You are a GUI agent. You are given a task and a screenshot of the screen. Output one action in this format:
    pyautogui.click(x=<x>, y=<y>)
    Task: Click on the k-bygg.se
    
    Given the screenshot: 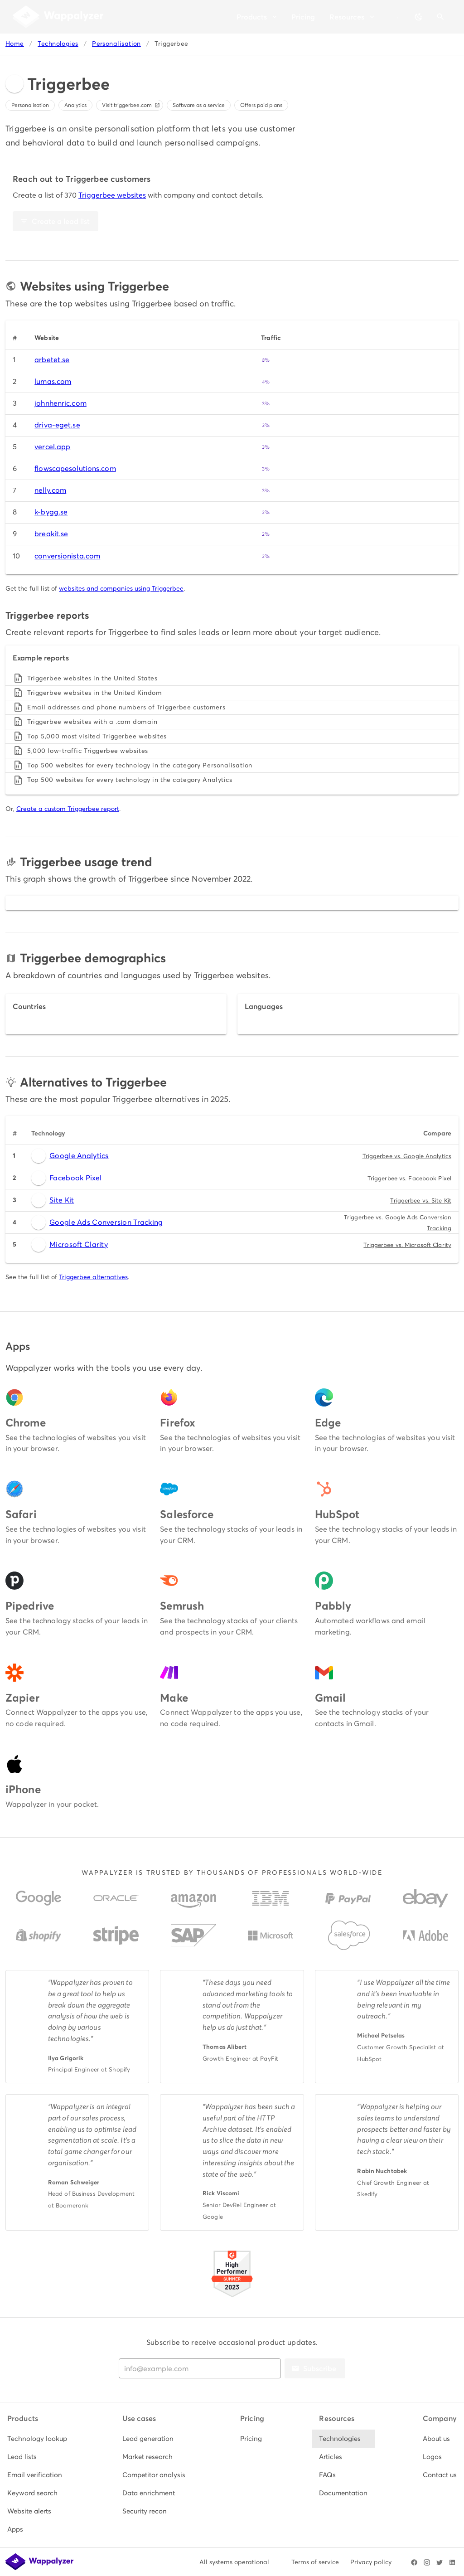 What is the action you would take?
    pyautogui.click(x=51, y=512)
    